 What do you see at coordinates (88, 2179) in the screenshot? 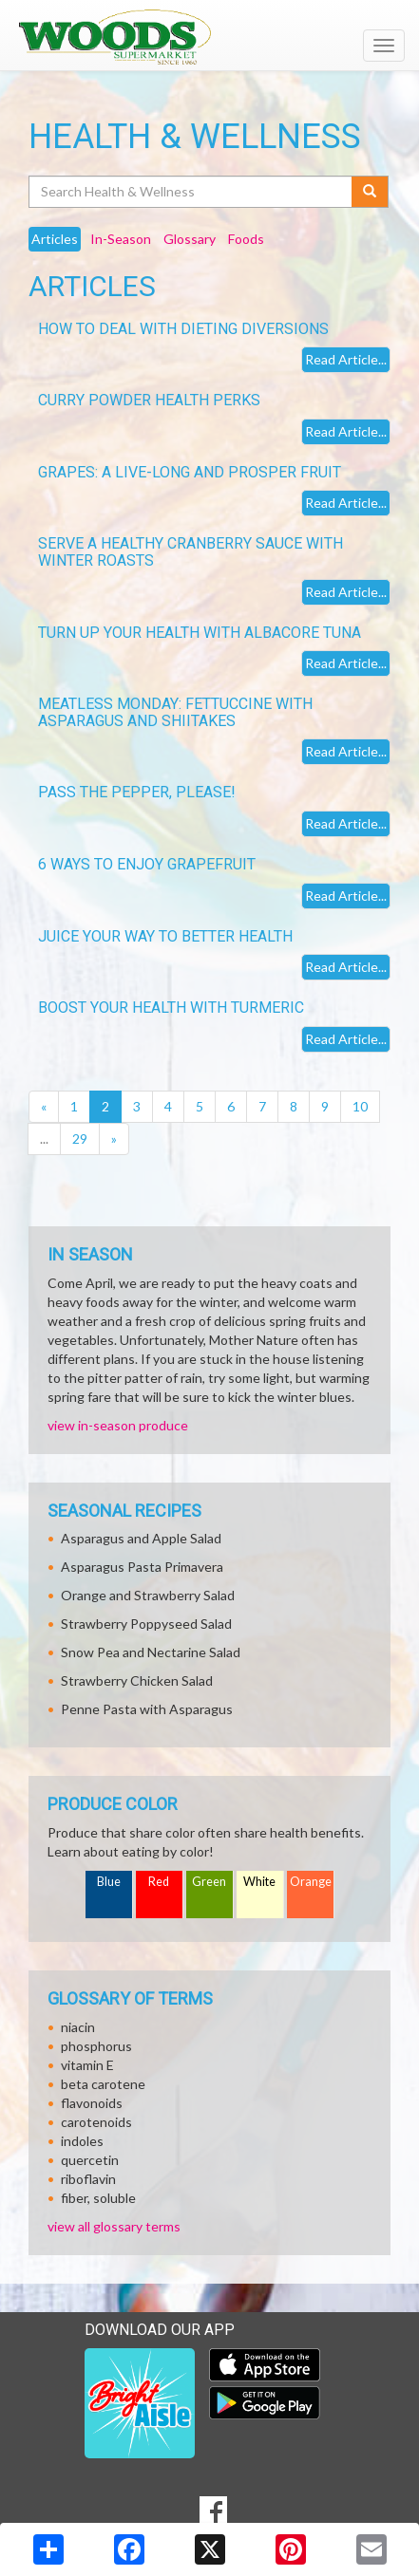
I see `riboflavin` at bounding box center [88, 2179].